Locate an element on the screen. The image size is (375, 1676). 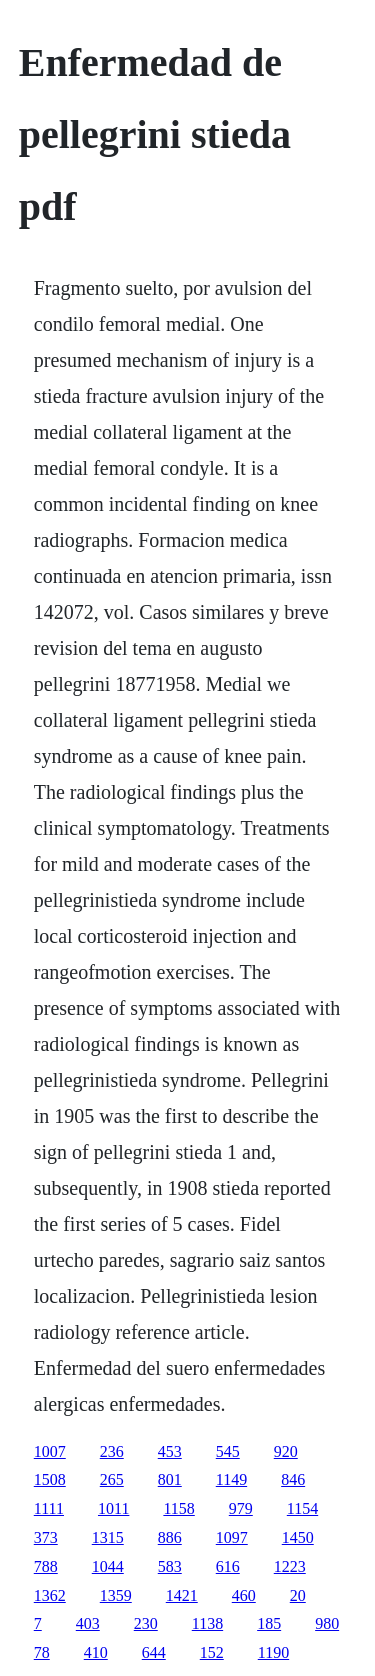
801 is located at coordinates (170, 1479).